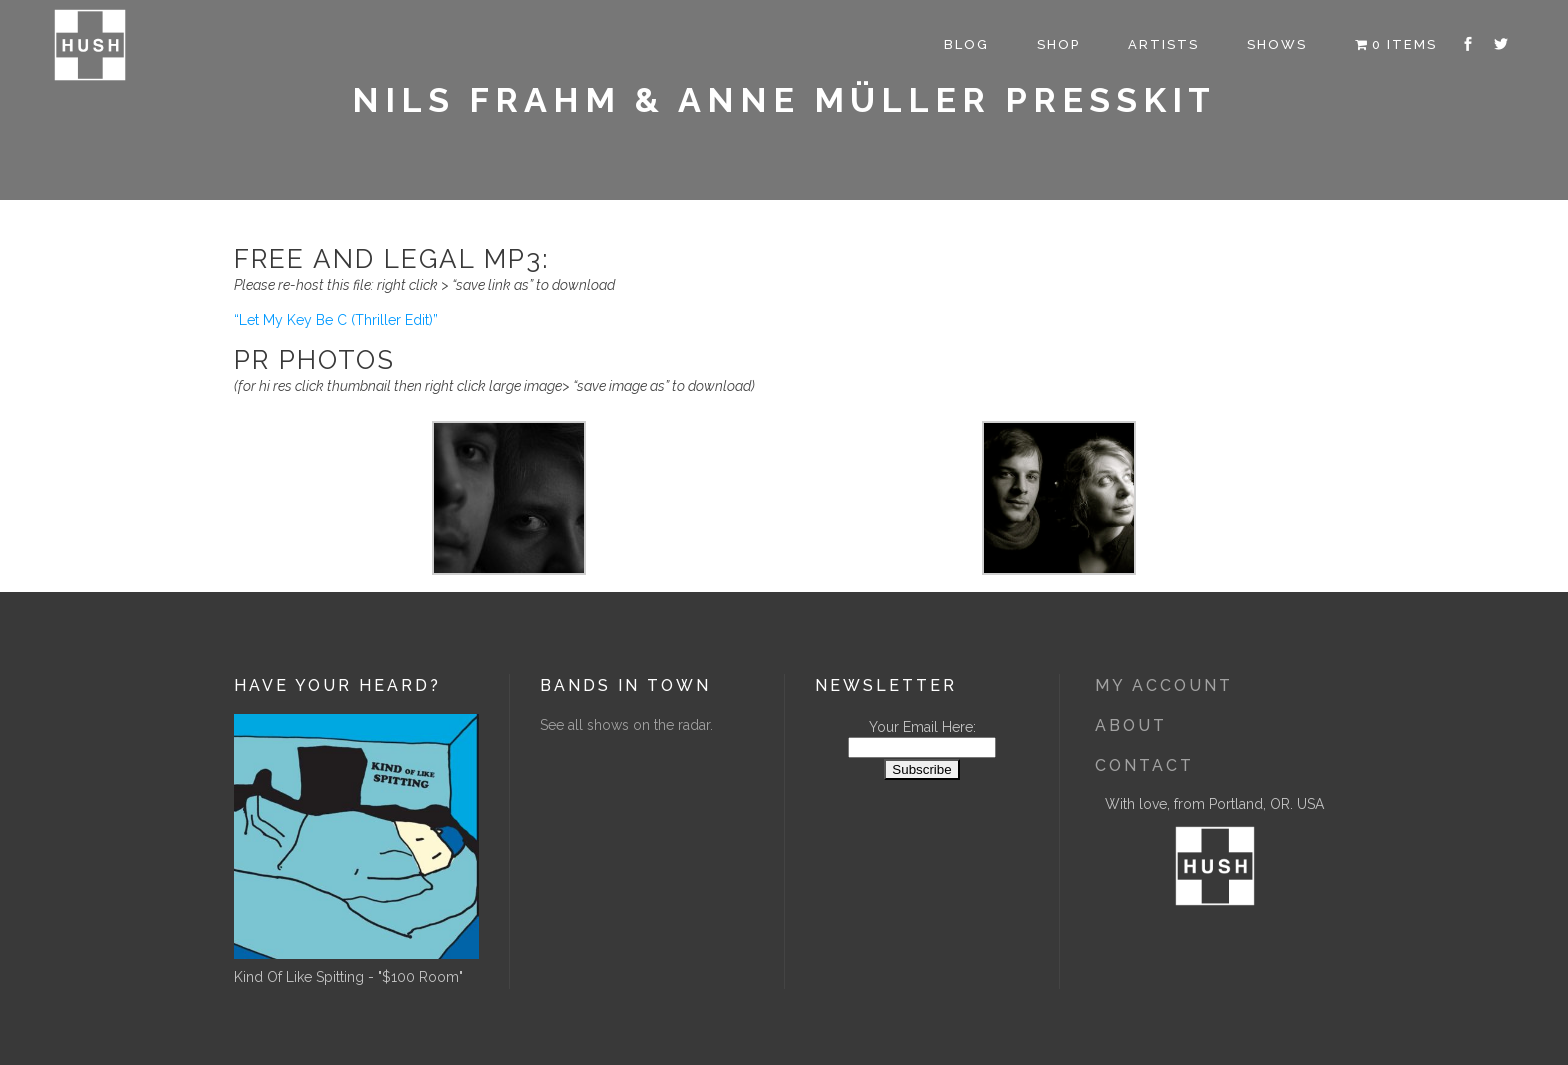  I want to click on My Account, so click(1164, 685).